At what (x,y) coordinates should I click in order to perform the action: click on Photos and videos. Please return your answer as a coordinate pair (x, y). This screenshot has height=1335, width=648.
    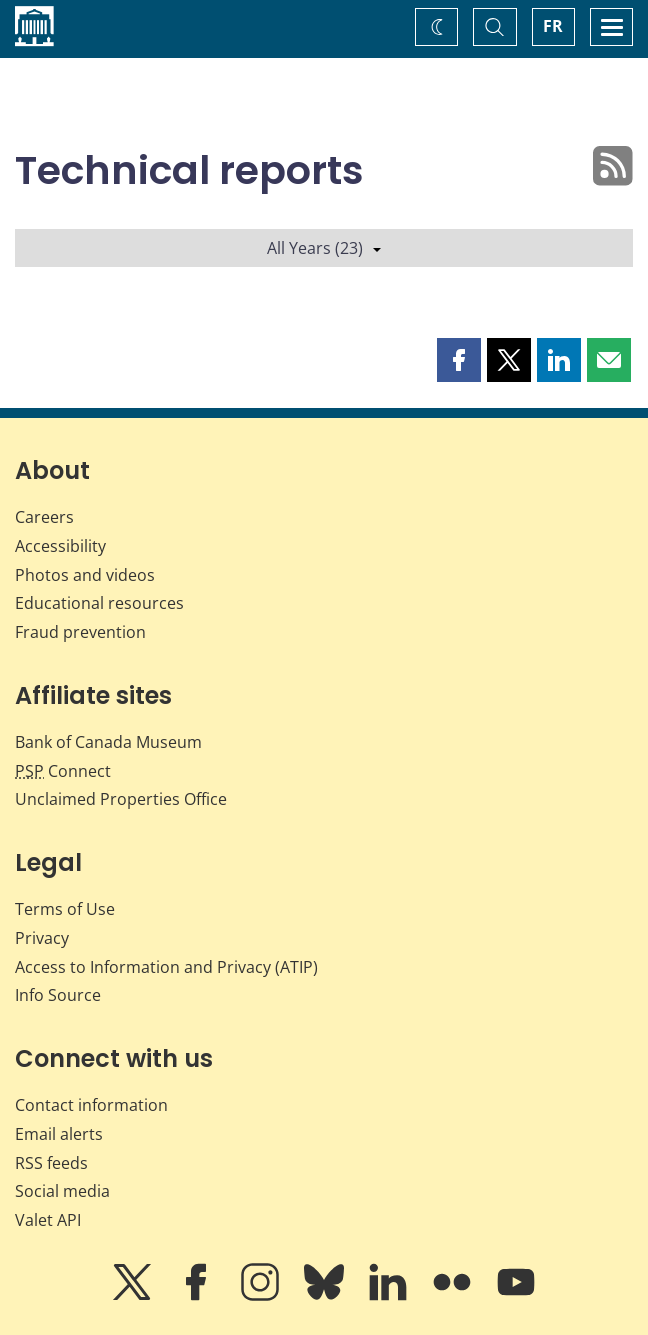
    Looking at the image, I should click on (85, 575).